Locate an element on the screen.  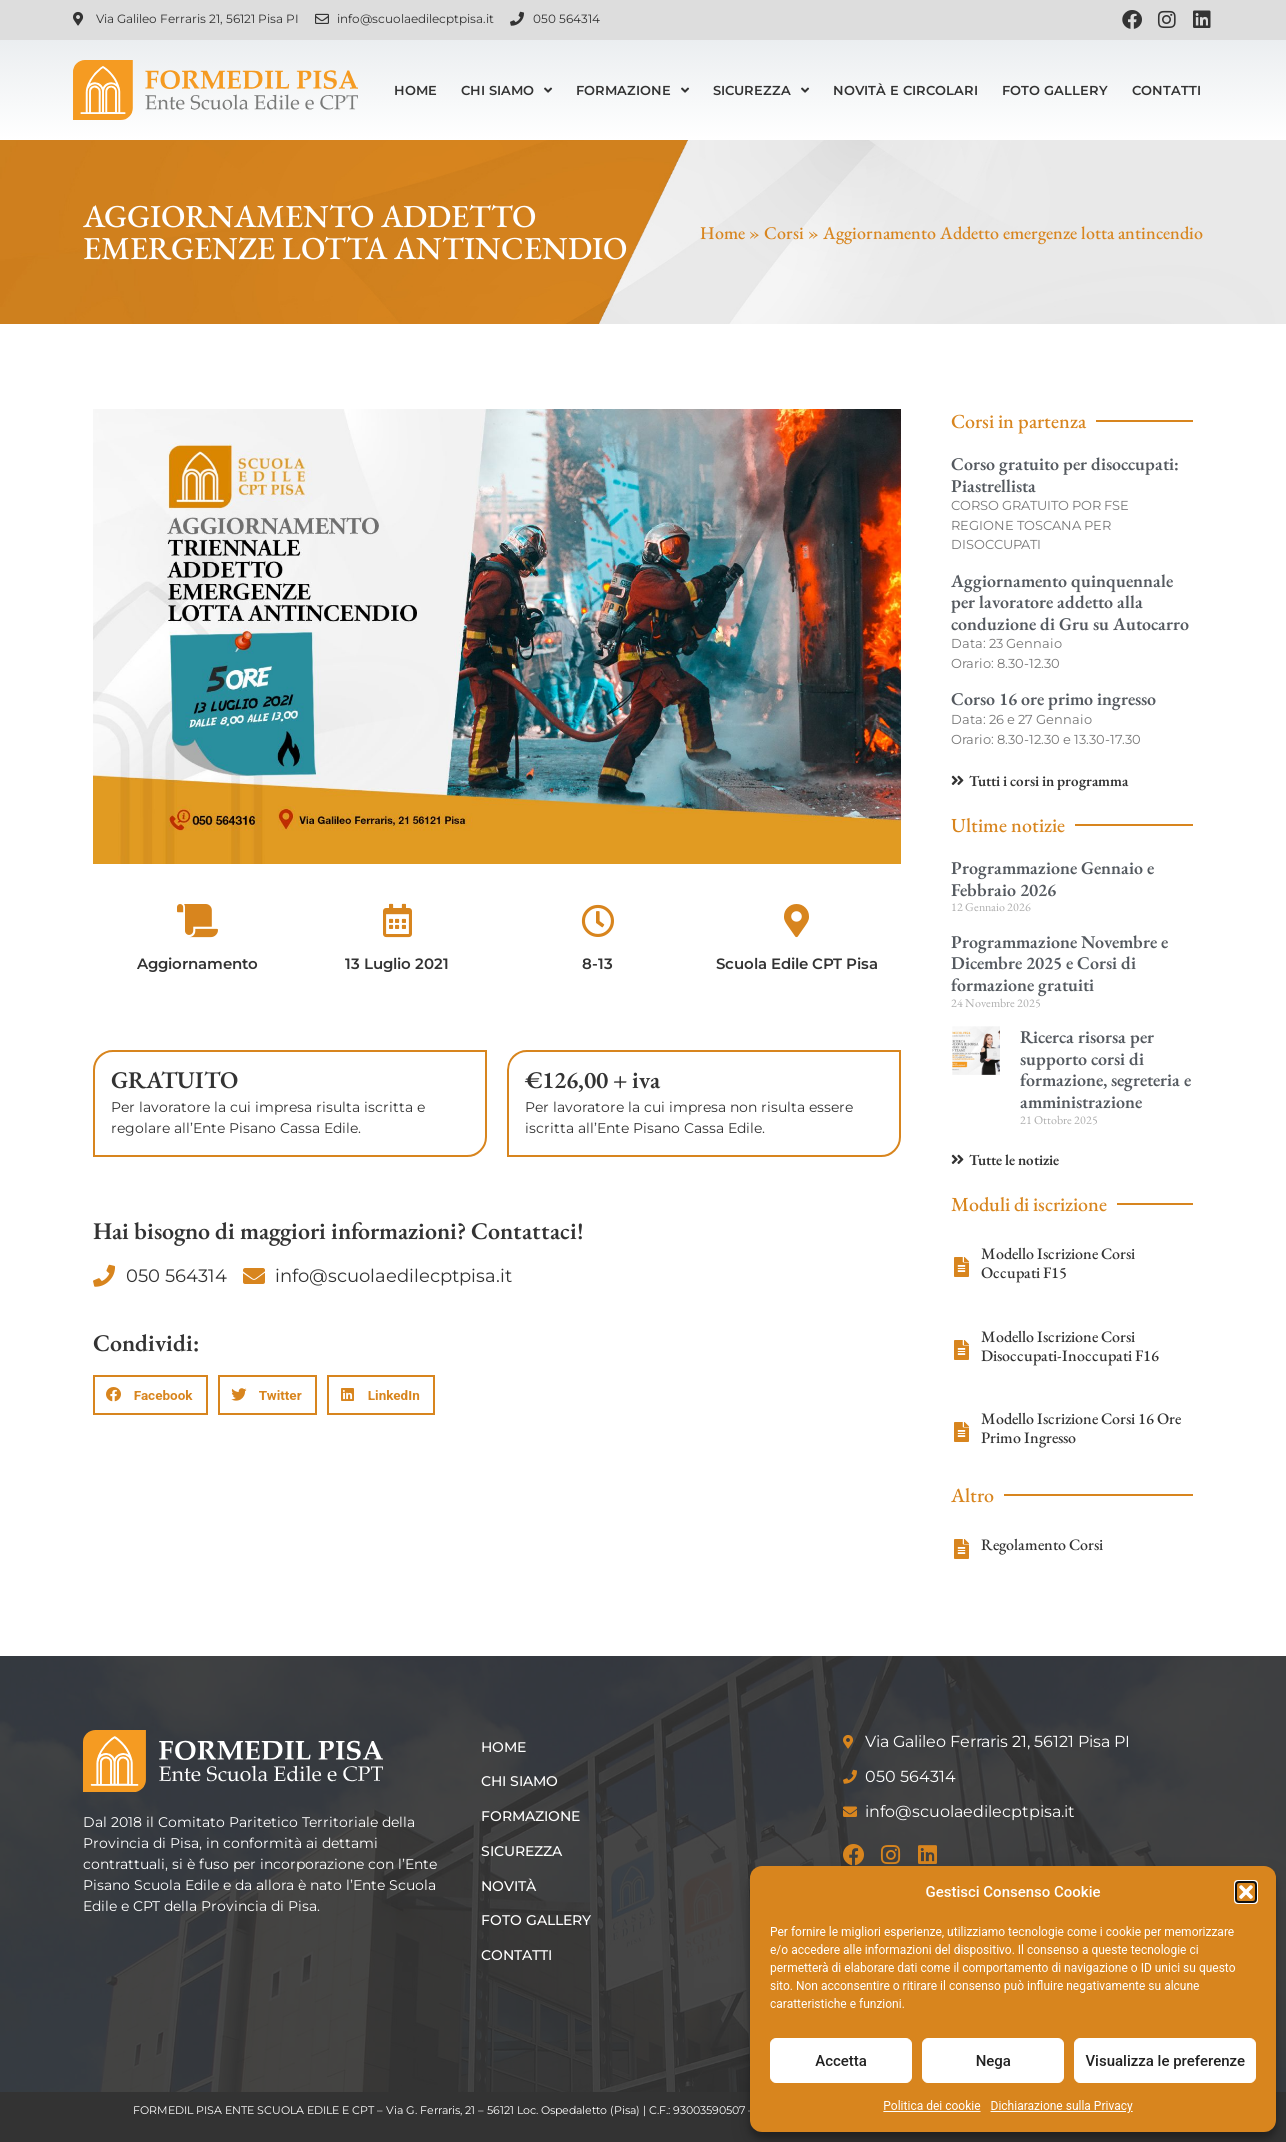
Novità is located at coordinates (510, 1886).